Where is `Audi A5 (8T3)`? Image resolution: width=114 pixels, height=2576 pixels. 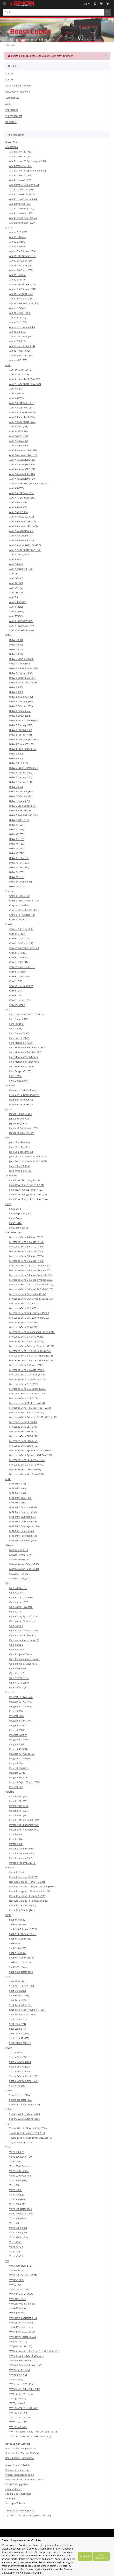
Audi A5 (8T3) is located at coordinates (44, 496).